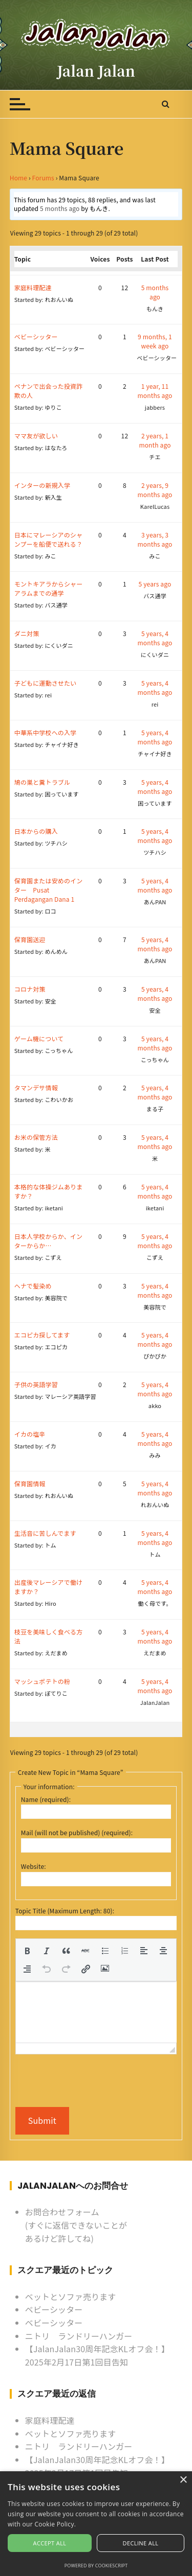 This screenshot has width=192, height=2576. Describe the element at coordinates (60, 208) in the screenshot. I see `5 months ago` at that location.